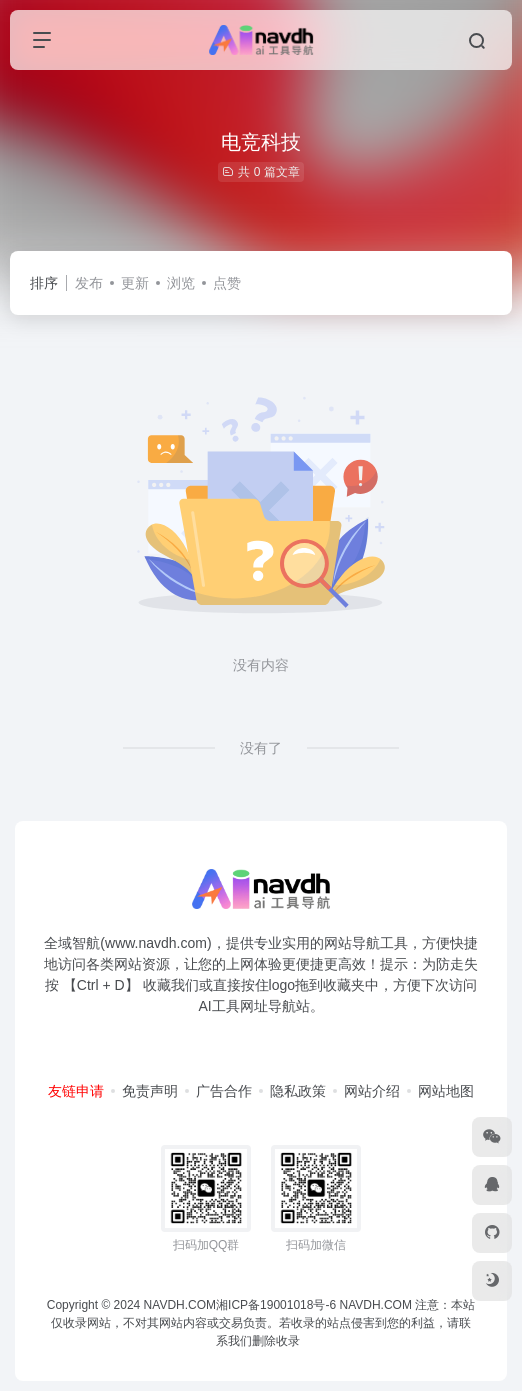 This screenshot has width=522, height=1391. I want to click on 广告合作, so click(224, 1091).